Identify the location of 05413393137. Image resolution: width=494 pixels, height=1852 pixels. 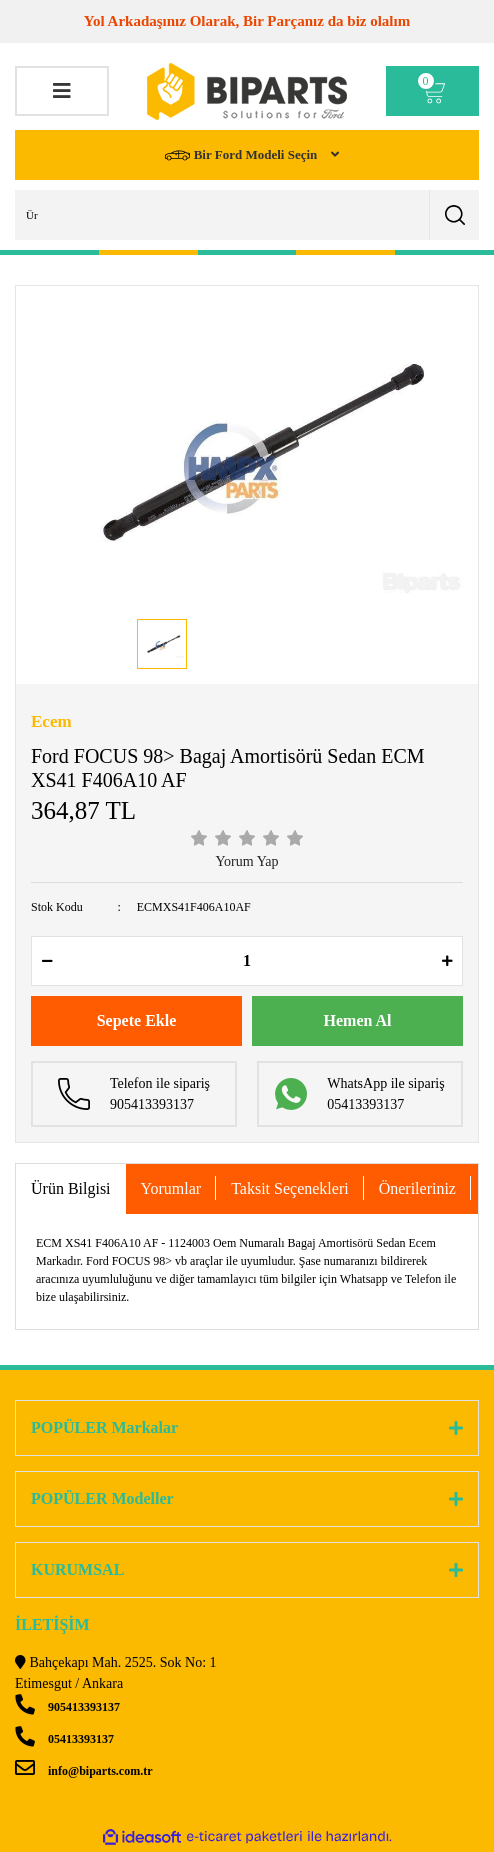
(64, 1739).